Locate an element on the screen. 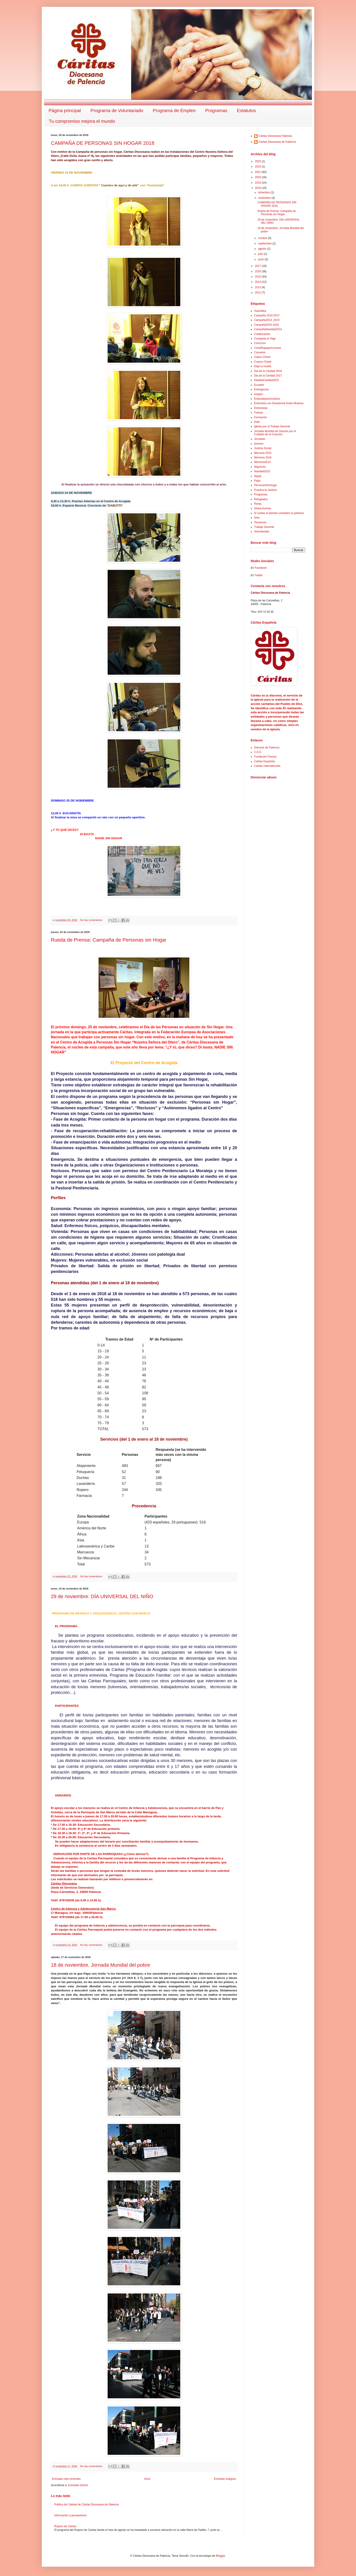 The width and height of the screenshot is (356, 2576). Emergencia is located at coordinates (261, 389).